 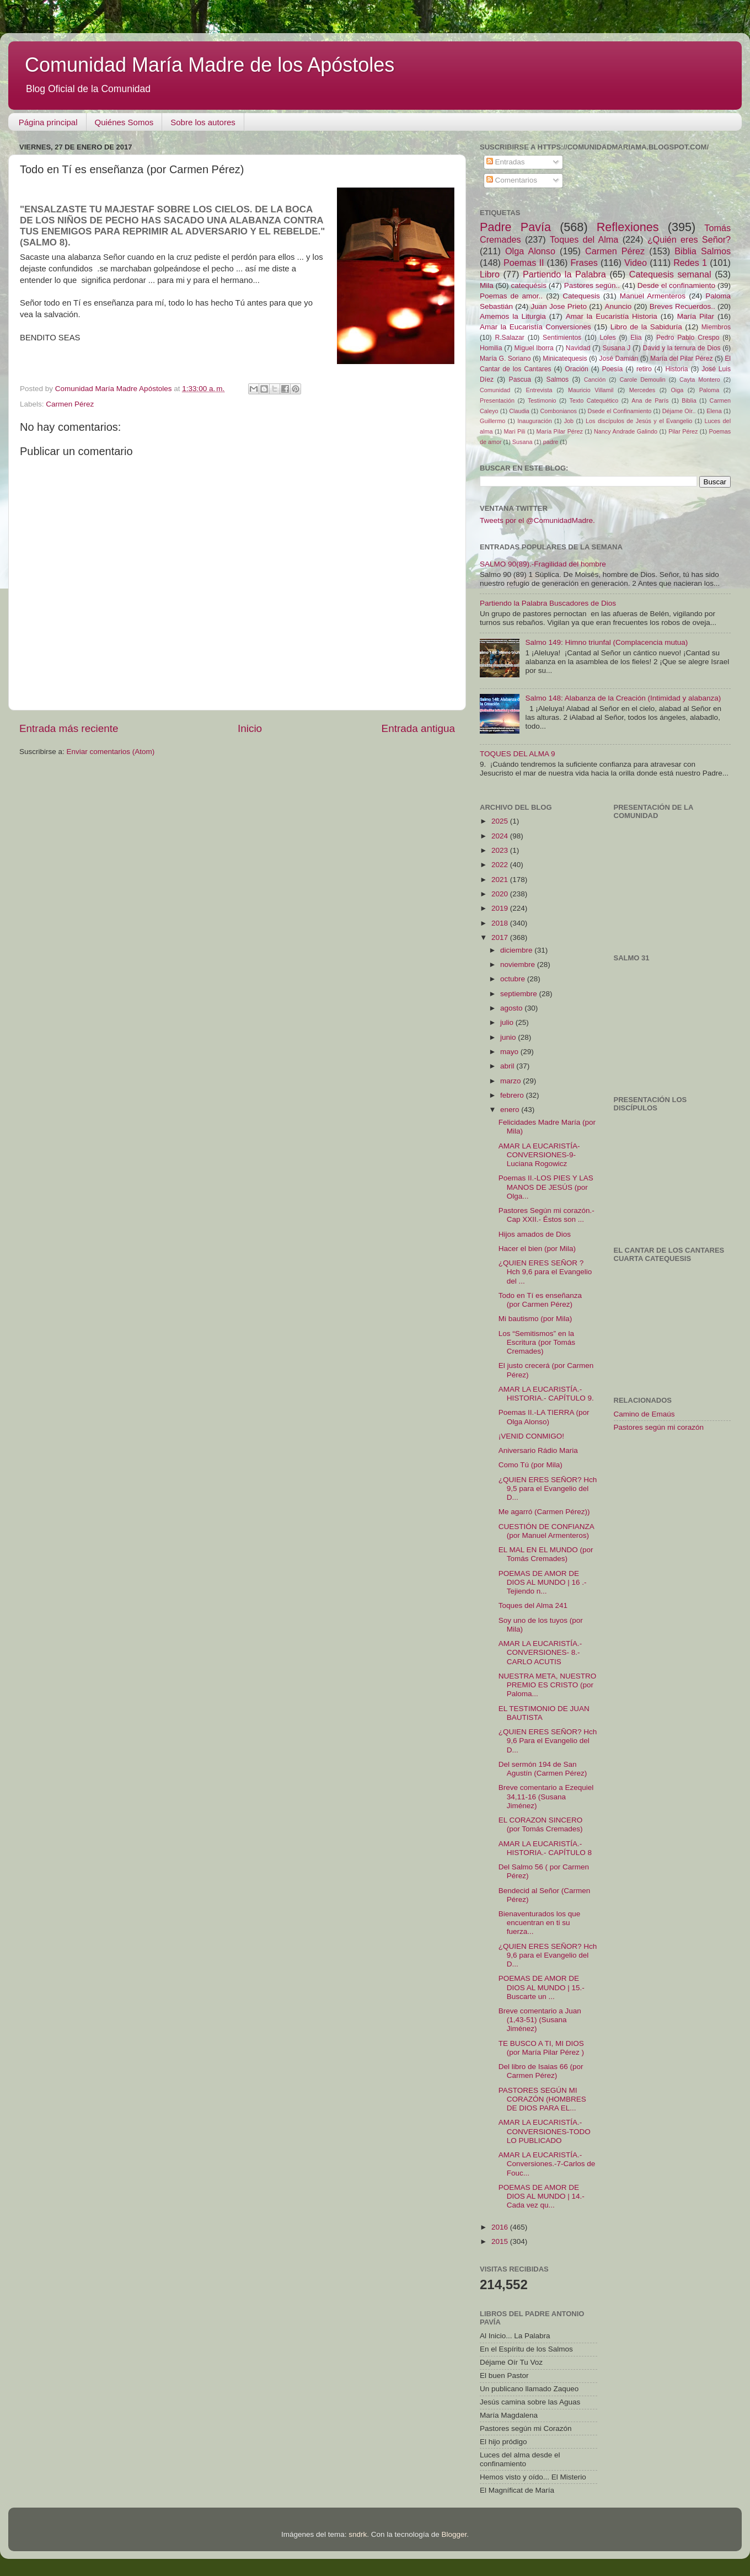 I want to click on Tweets por el @ComunidadMadre., so click(x=537, y=520).